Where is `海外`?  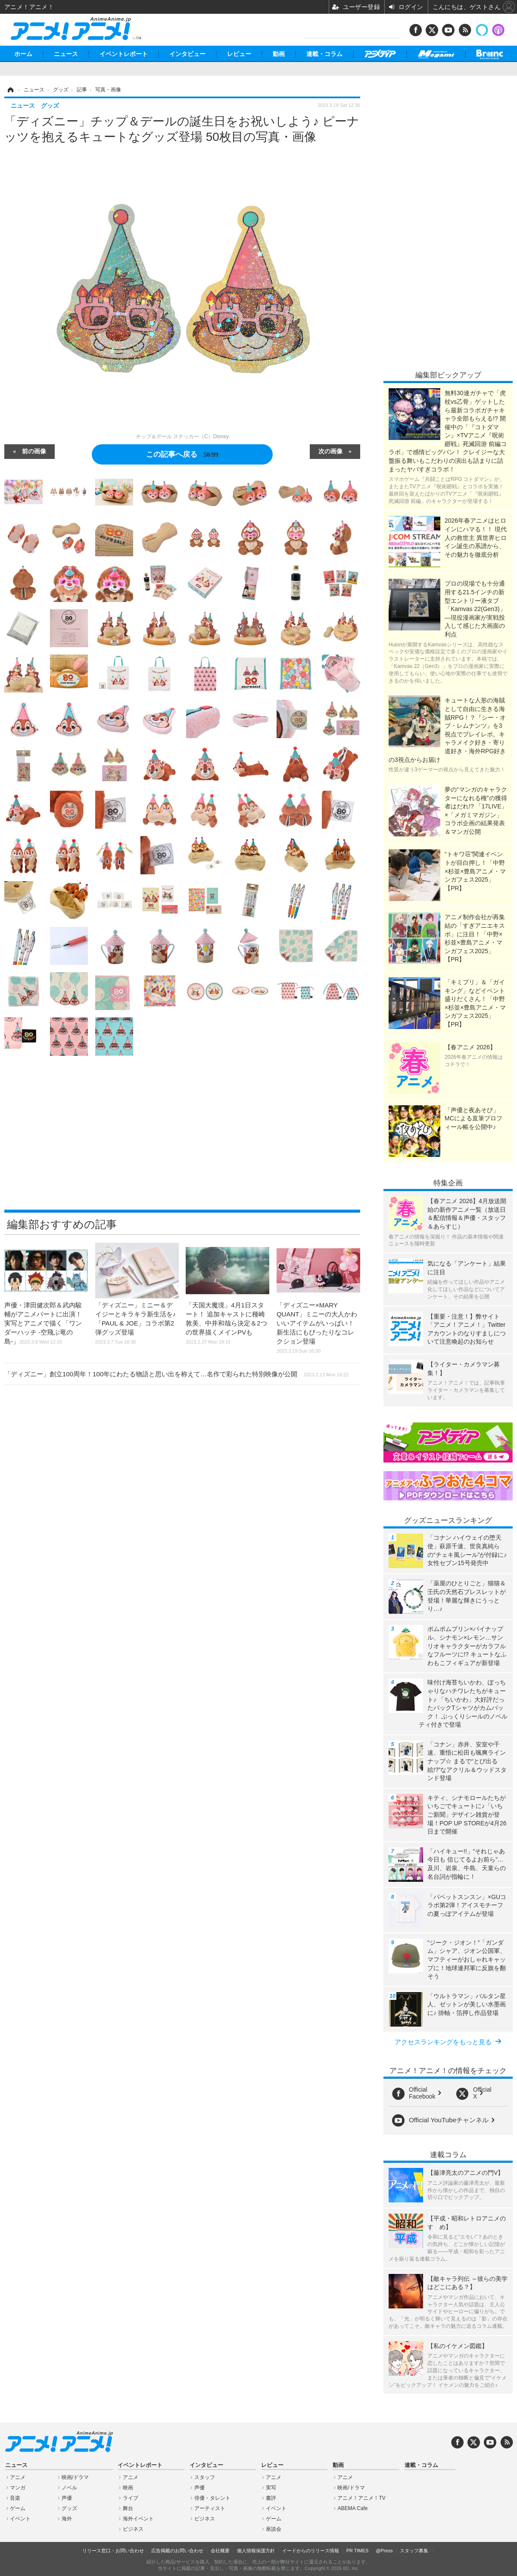
海外 is located at coordinates (67, 2519).